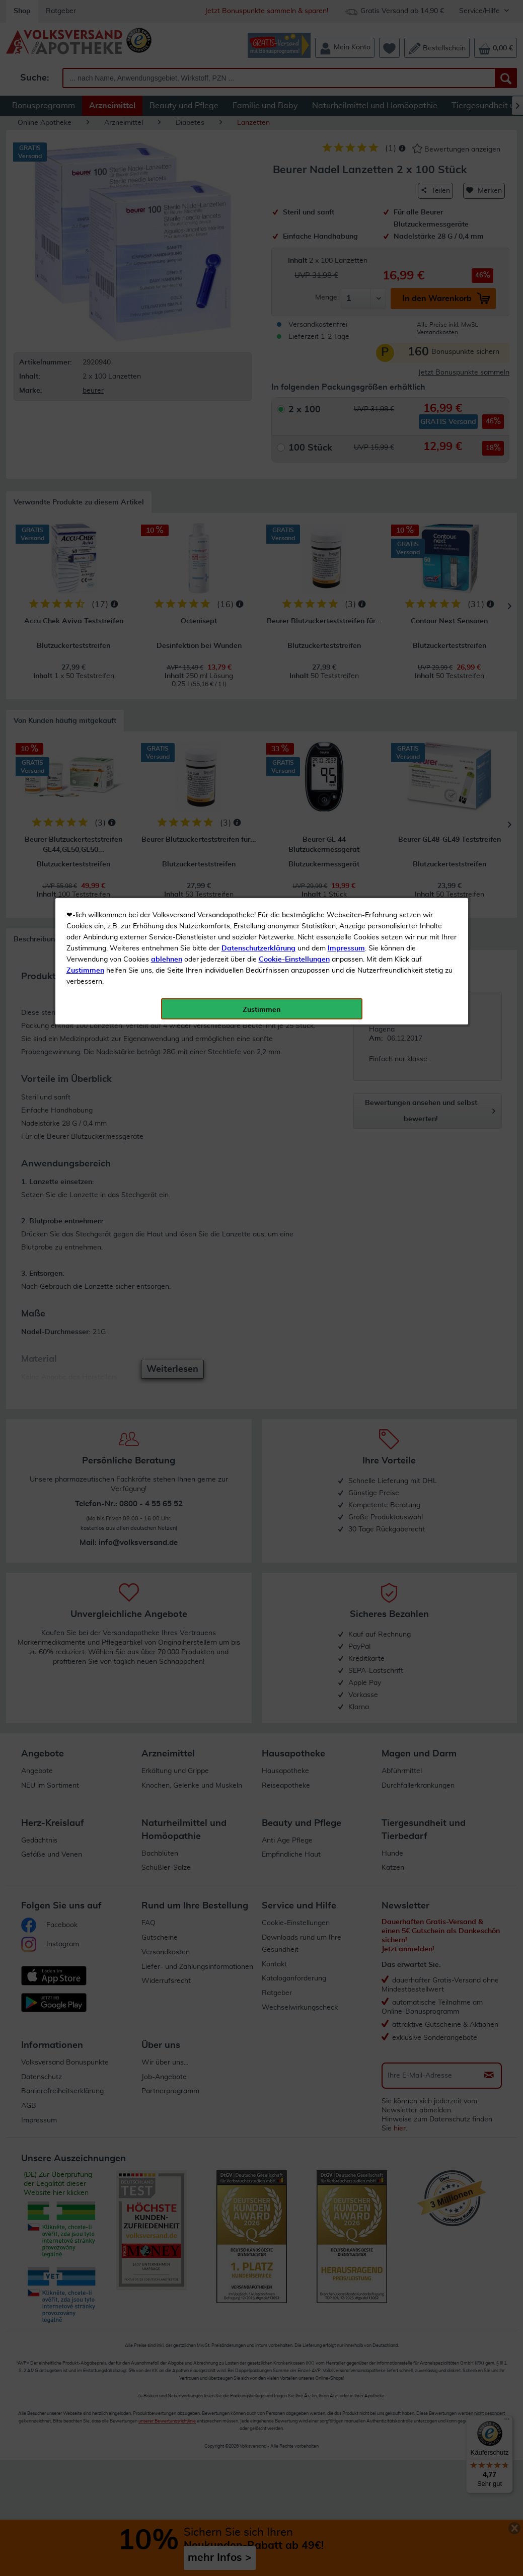 The image size is (523, 2576). I want to click on Impressum, so click(346, 226).